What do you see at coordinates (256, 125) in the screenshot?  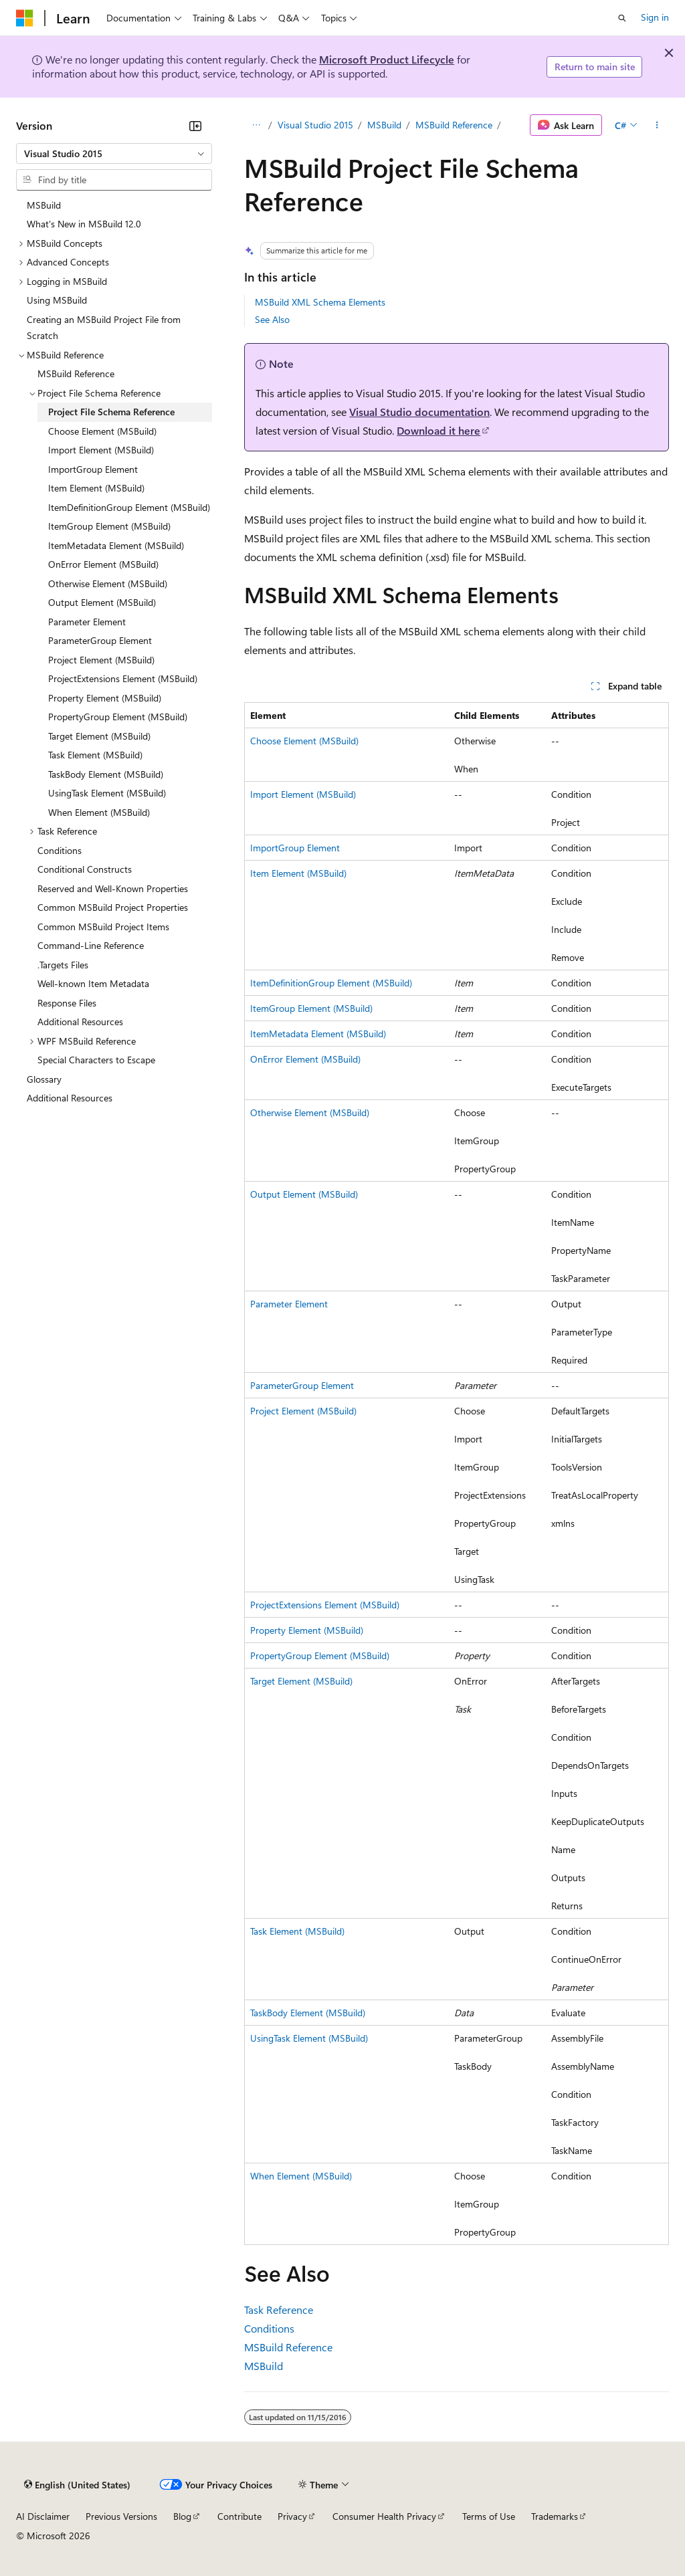 I see `[All breadcrumbs]` at bounding box center [256, 125].